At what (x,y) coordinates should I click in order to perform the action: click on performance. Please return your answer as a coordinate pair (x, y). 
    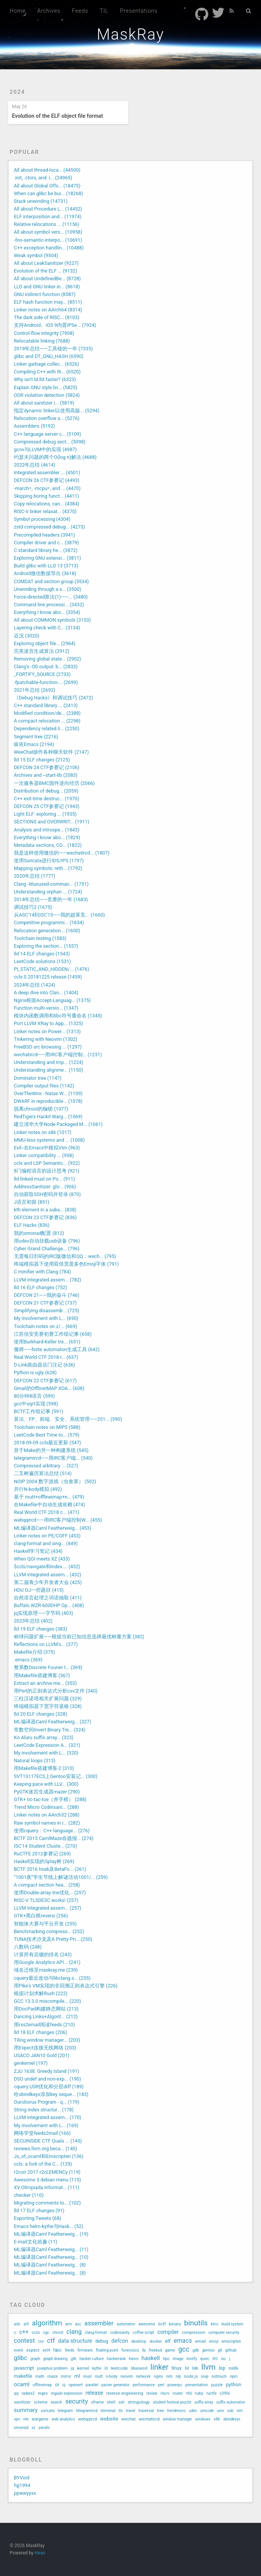
    Looking at the image, I should click on (144, 2385).